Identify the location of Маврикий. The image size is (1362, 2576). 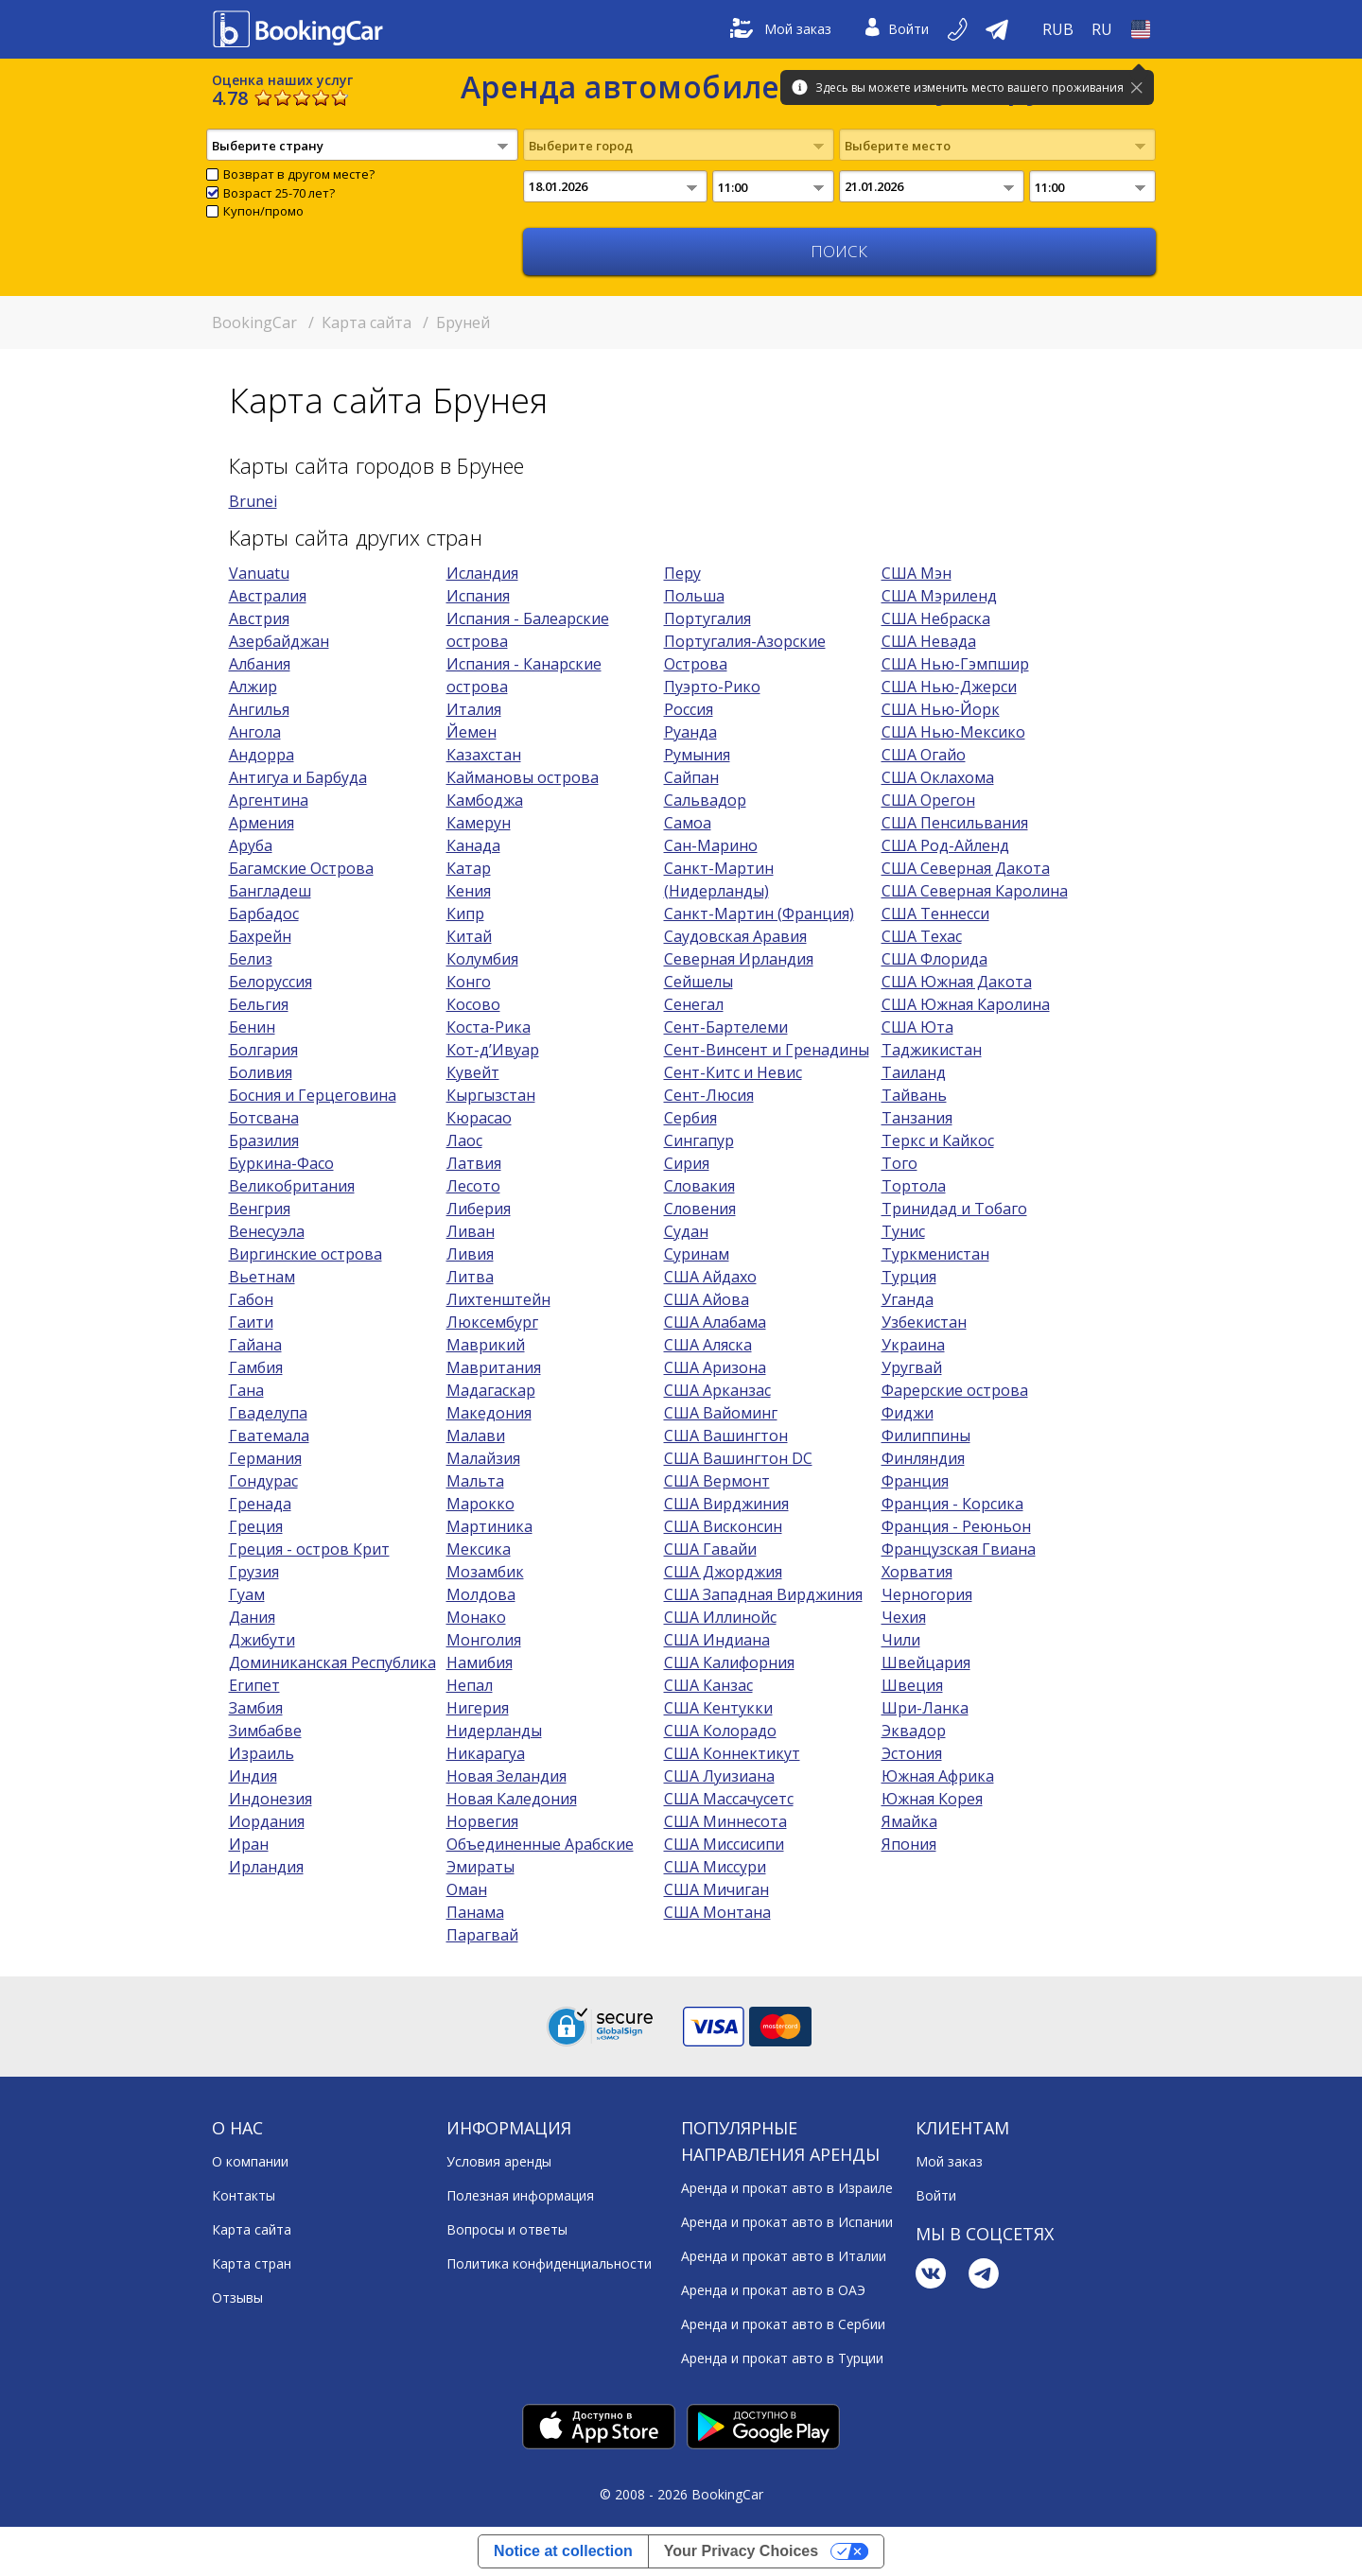
(485, 1344).